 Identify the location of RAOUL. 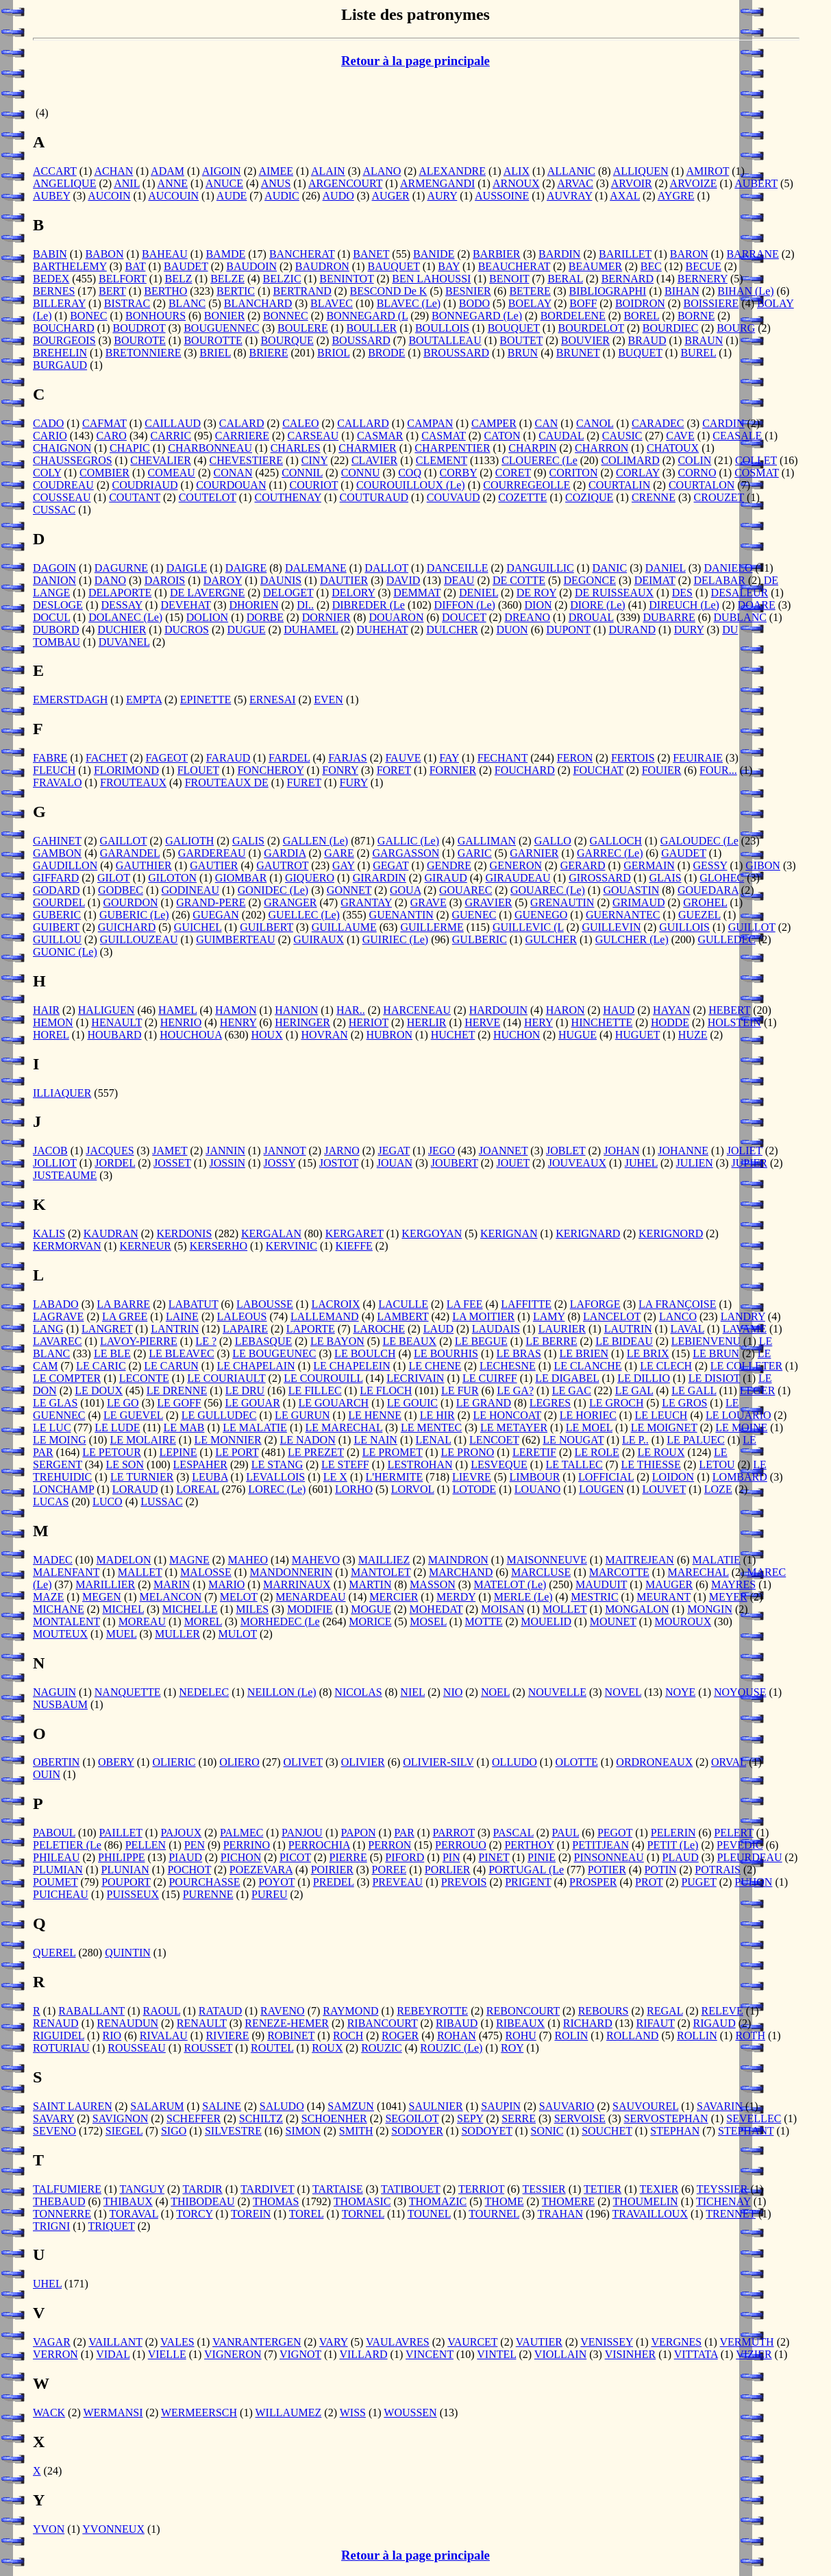
(162, 2011).